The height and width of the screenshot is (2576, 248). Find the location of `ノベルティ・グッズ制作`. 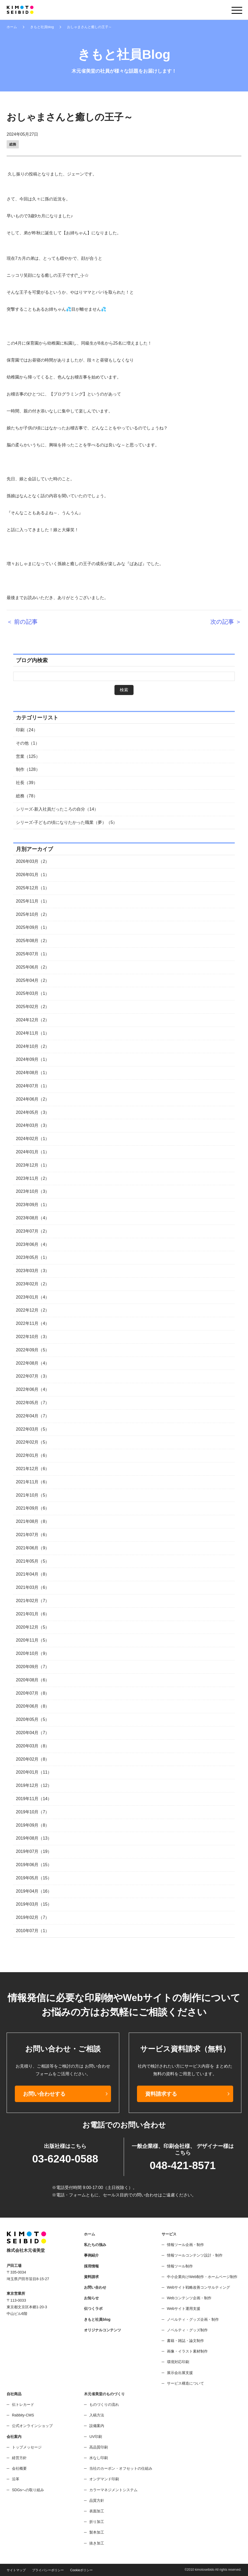

ノベルティ・グッズ制作 is located at coordinates (187, 2330).